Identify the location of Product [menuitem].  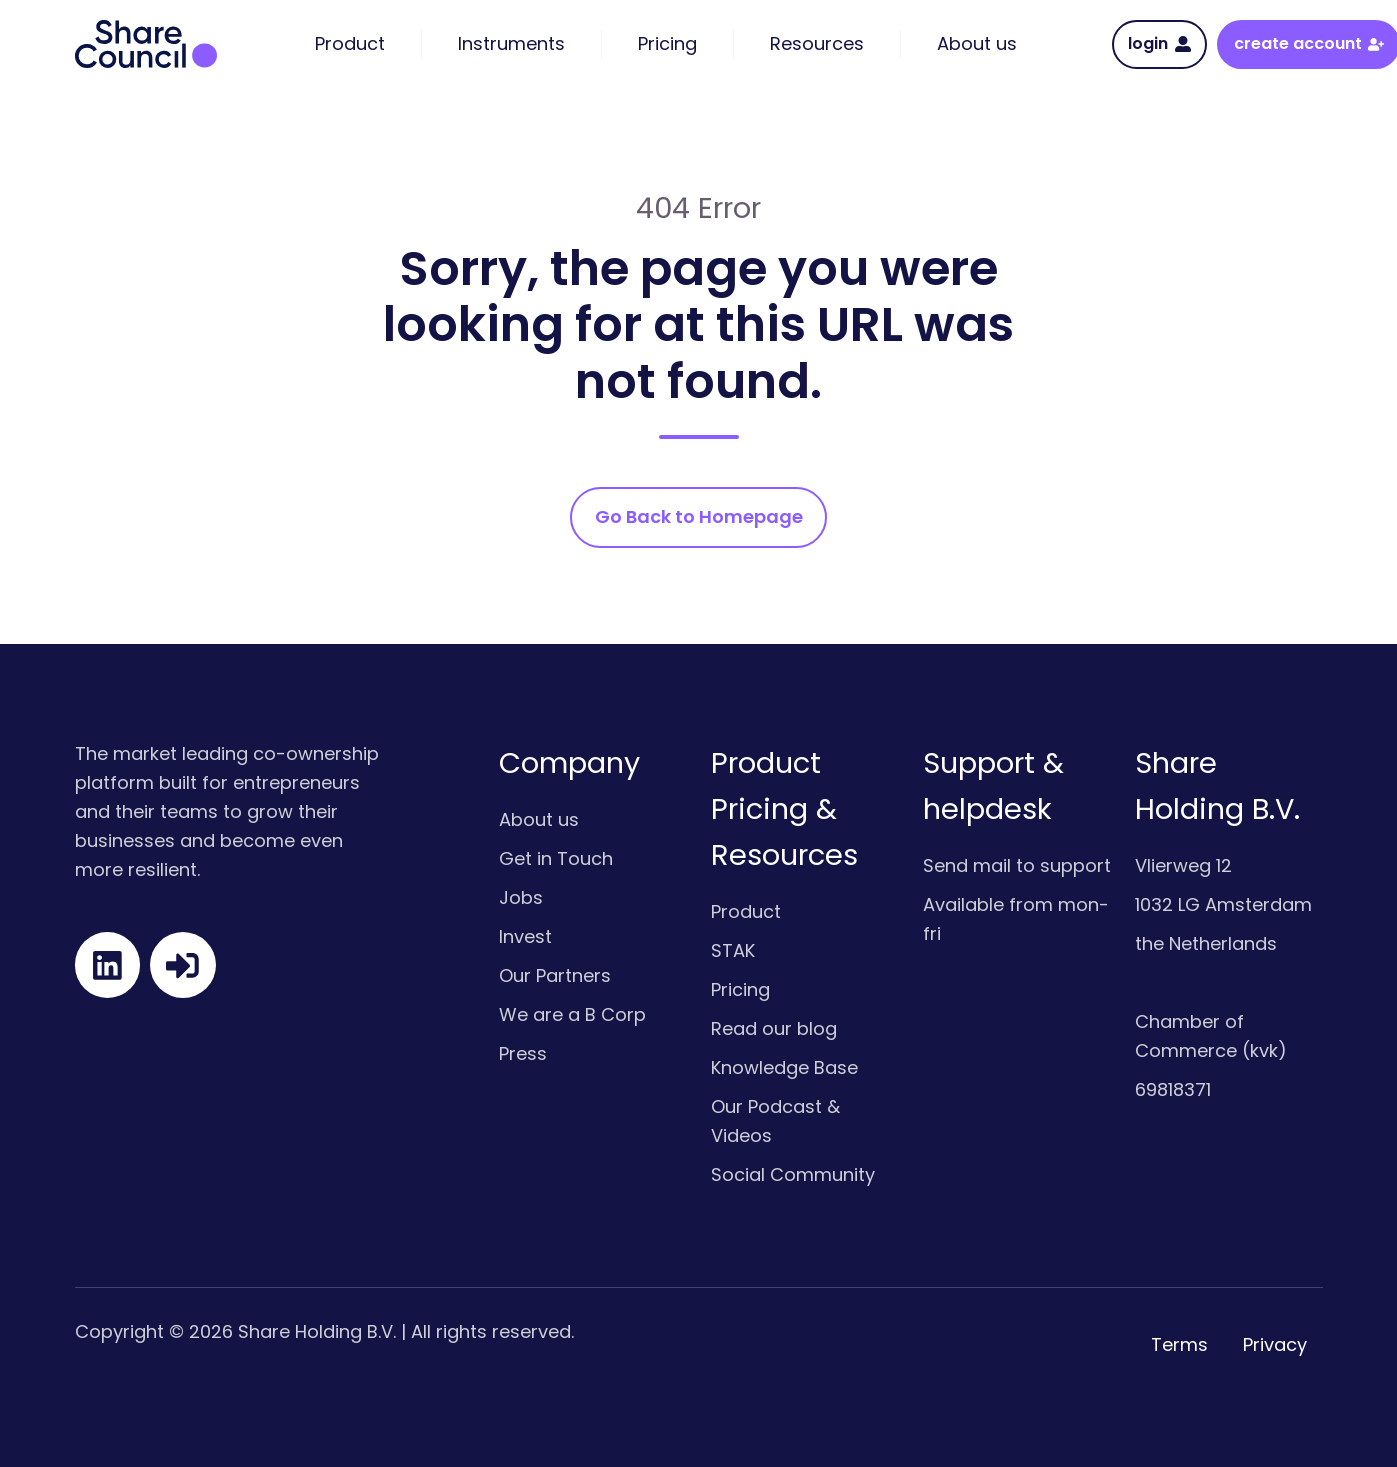
(350, 43).